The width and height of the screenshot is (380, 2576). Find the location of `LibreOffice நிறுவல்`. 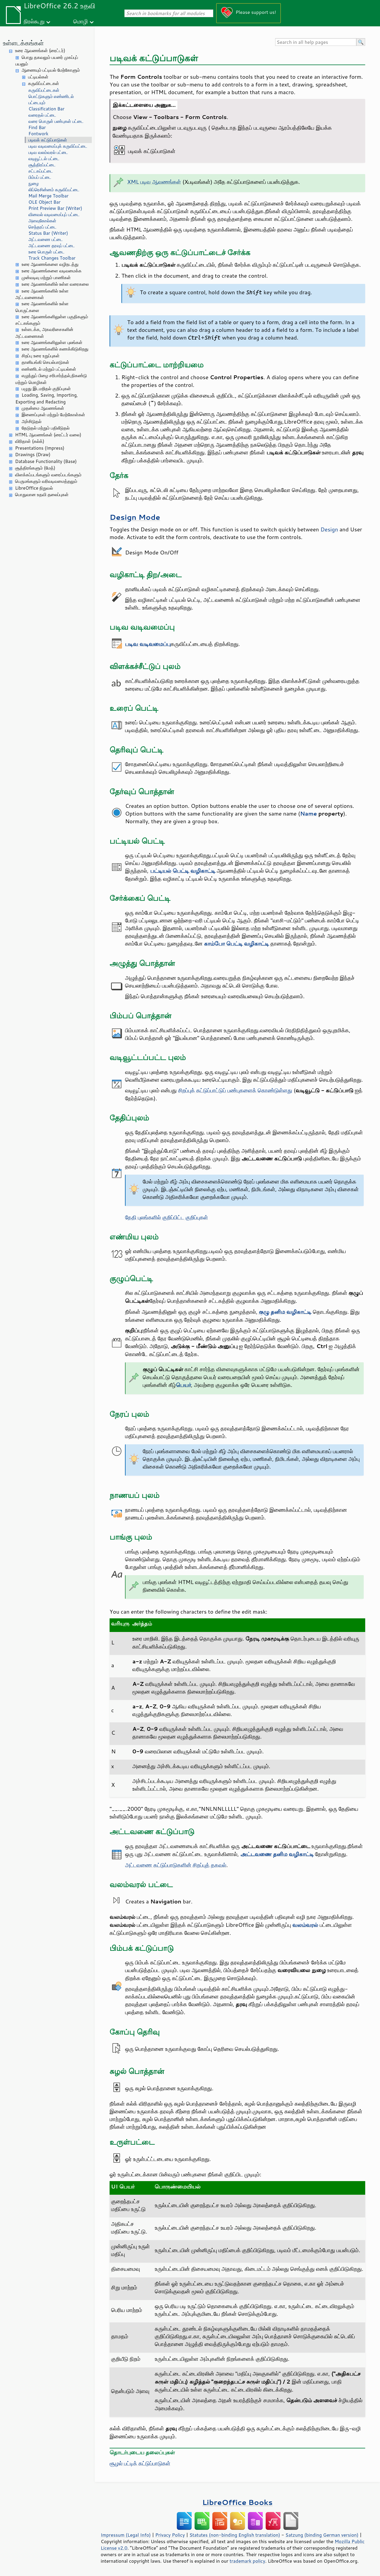

LibreOffice நிறுவல் is located at coordinates (34, 488).